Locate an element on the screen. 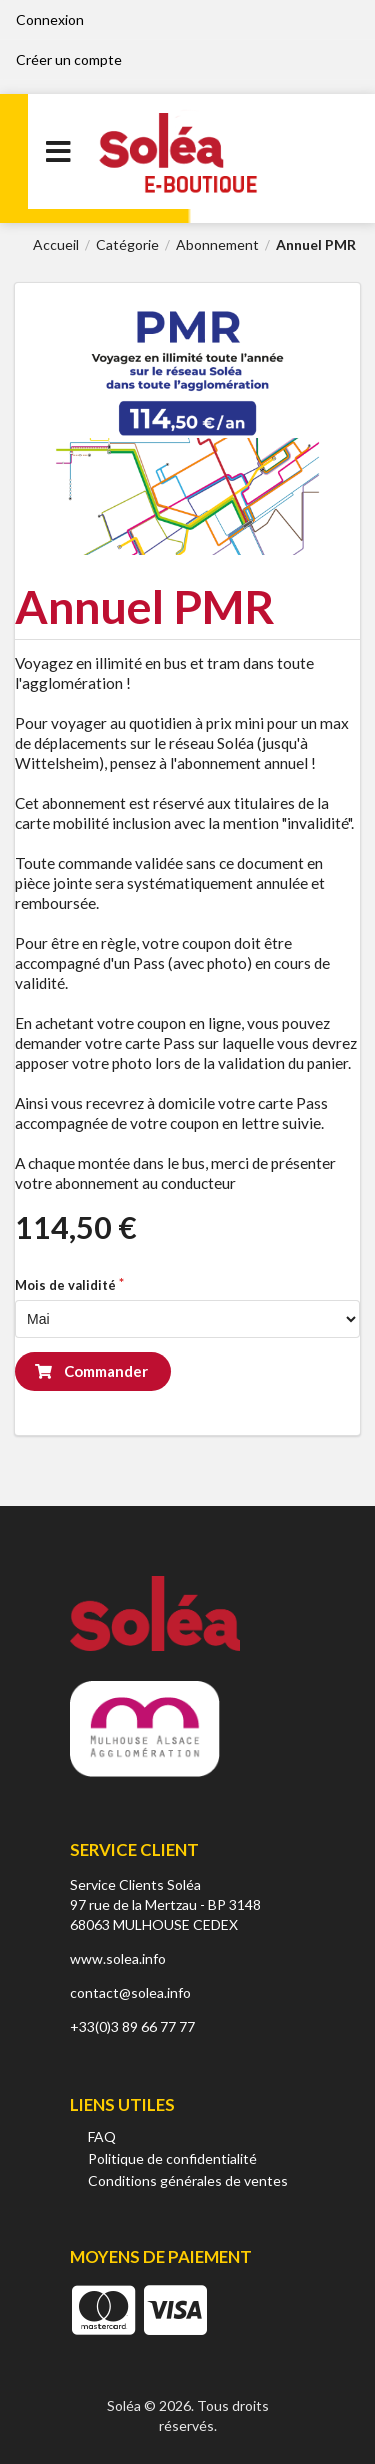 The height and width of the screenshot is (2464, 375). Conditions générales de ventes is located at coordinates (188, 2180).